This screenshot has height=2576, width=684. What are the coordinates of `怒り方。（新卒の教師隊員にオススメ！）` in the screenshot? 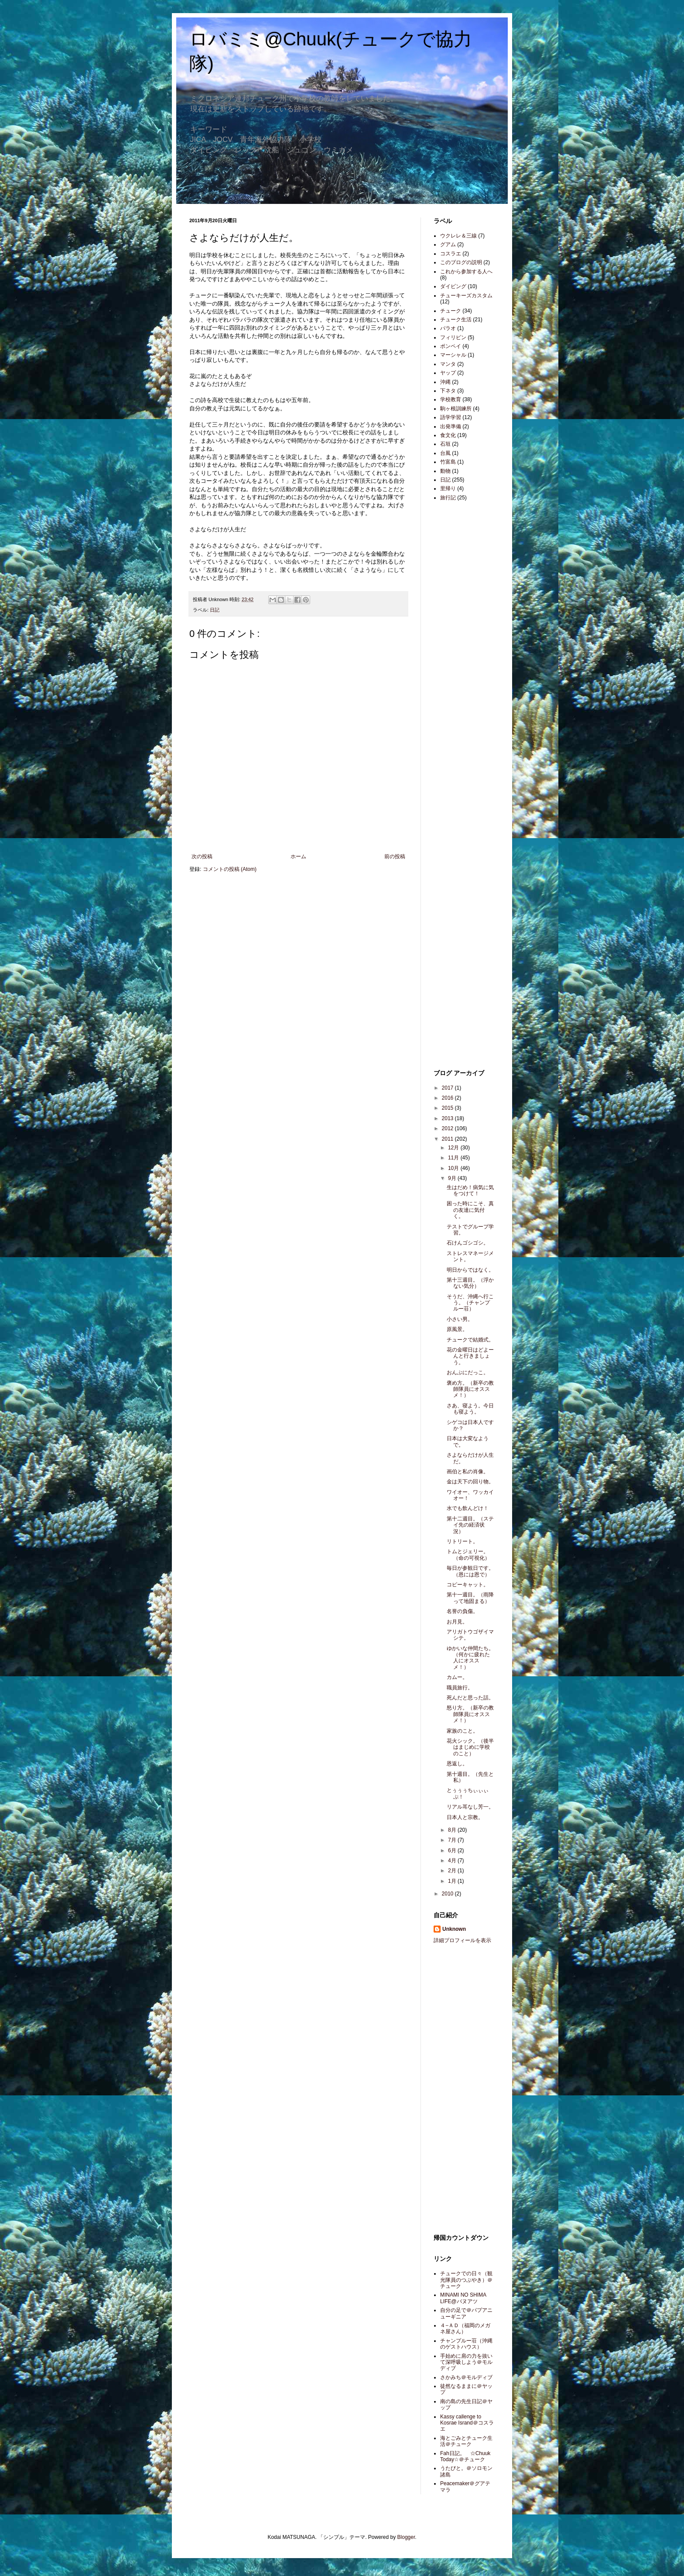 It's located at (470, 1714).